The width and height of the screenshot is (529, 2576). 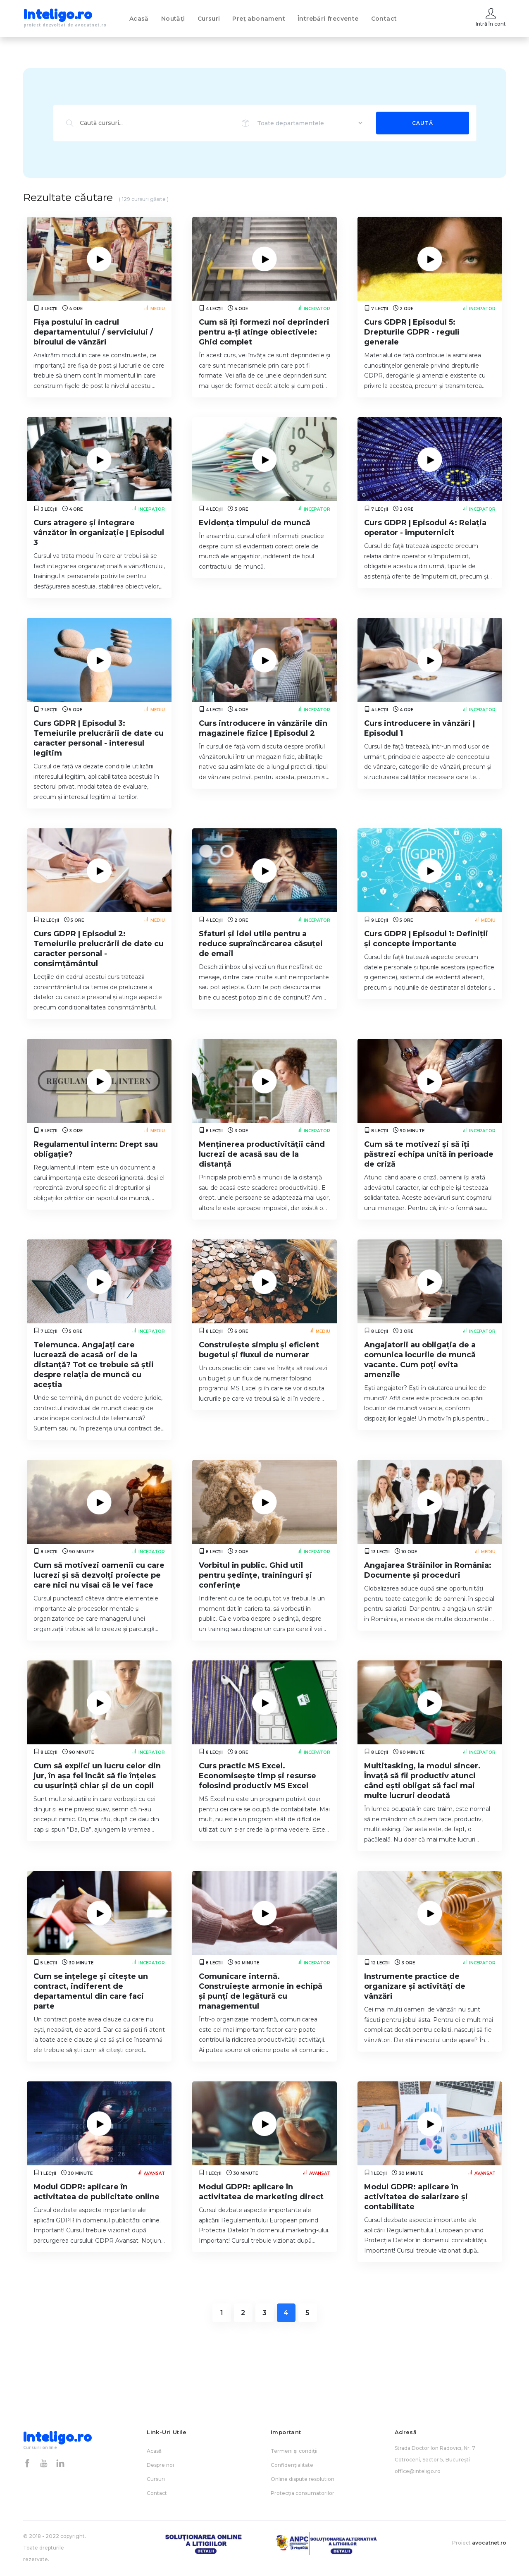 I want to click on Fișa postului în cadrul departamentului / serviciului / biroului de vânzări, so click(x=93, y=332).